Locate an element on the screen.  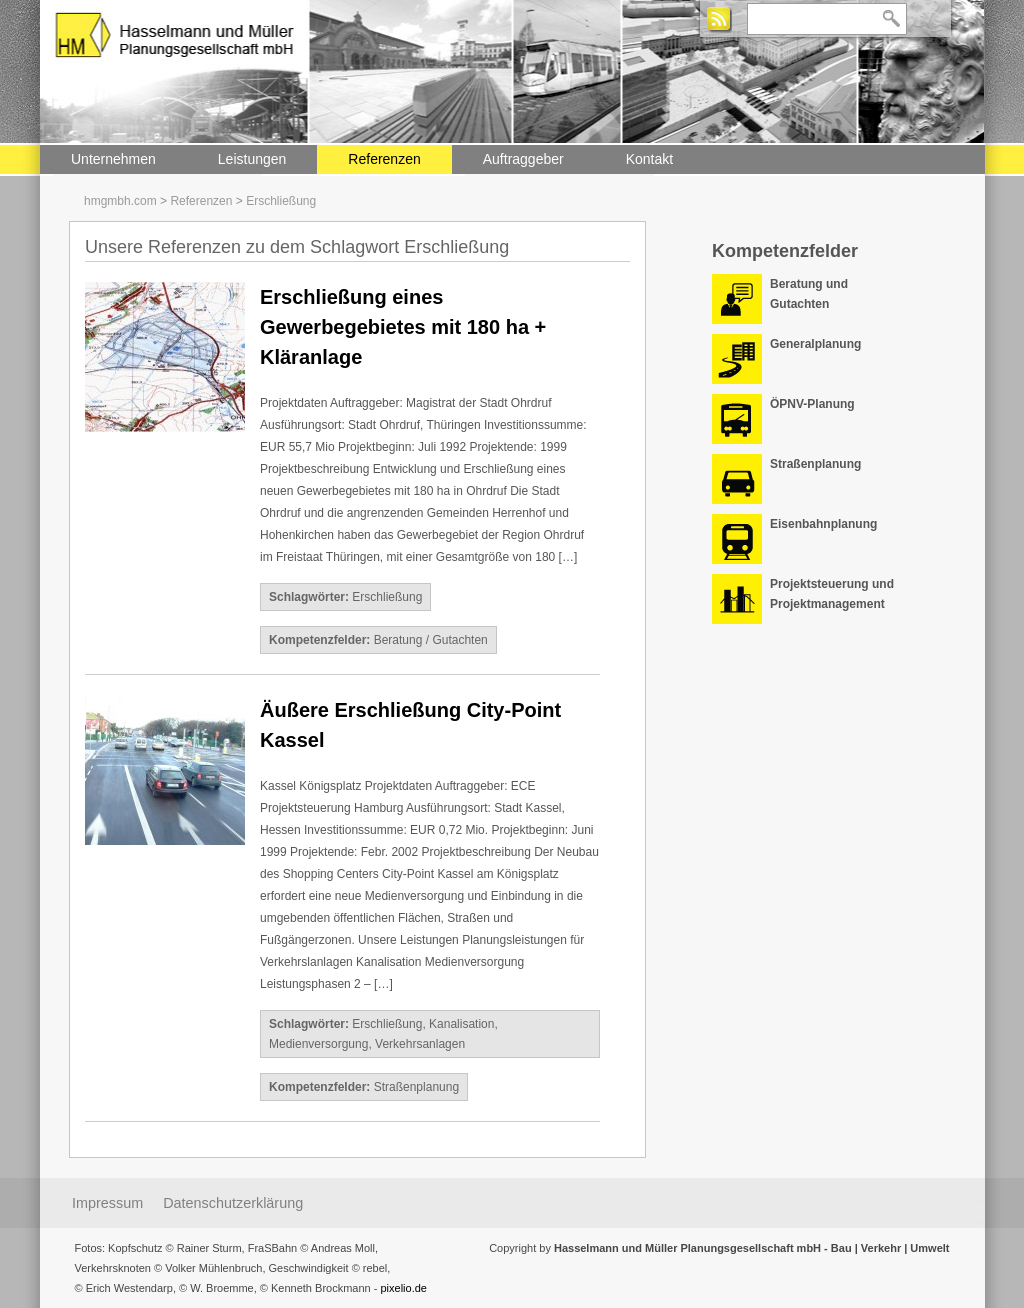
ÖPNV-Planung is located at coordinates (812, 404).